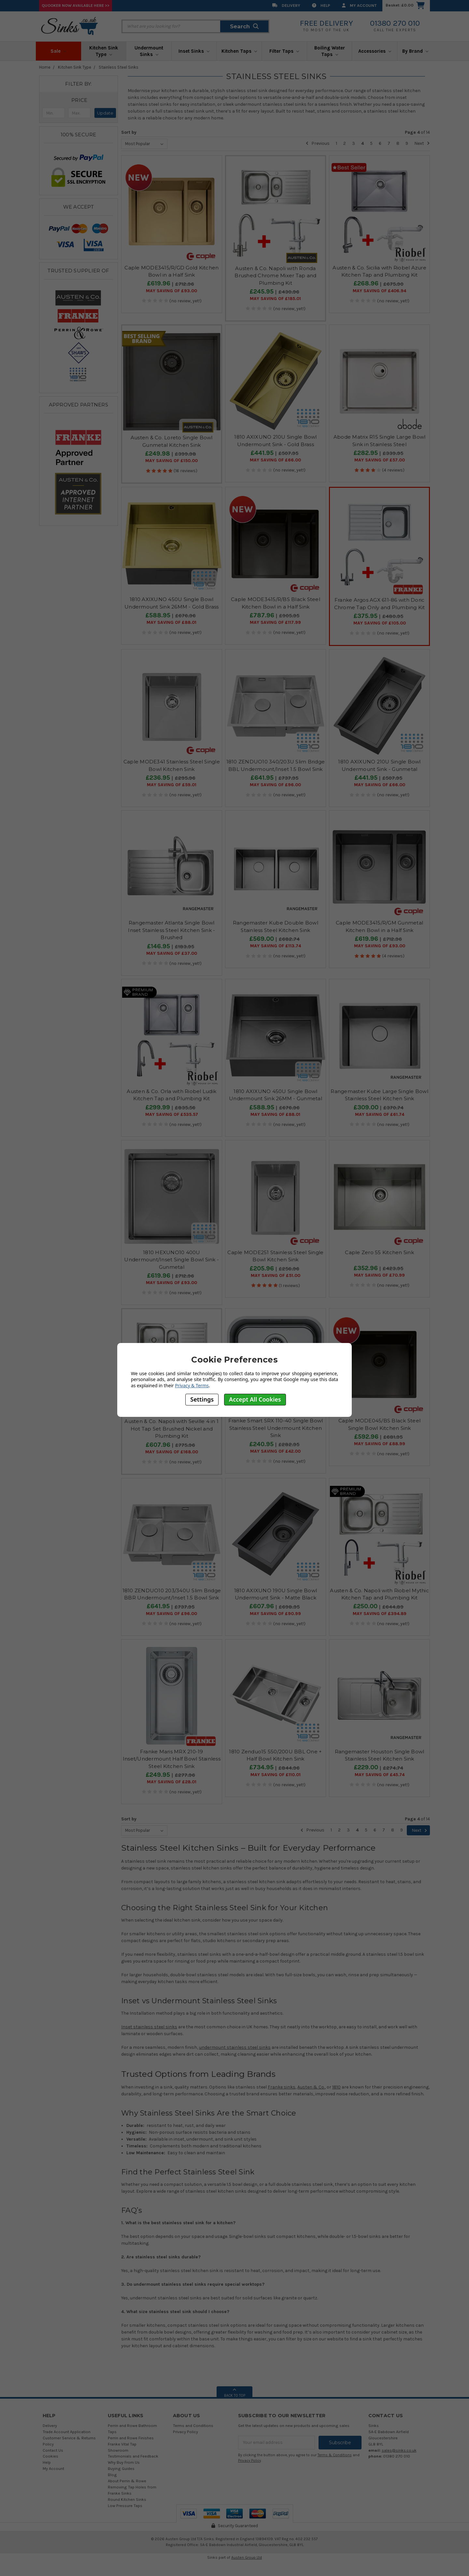  I want to click on Sale, so click(58, 51).